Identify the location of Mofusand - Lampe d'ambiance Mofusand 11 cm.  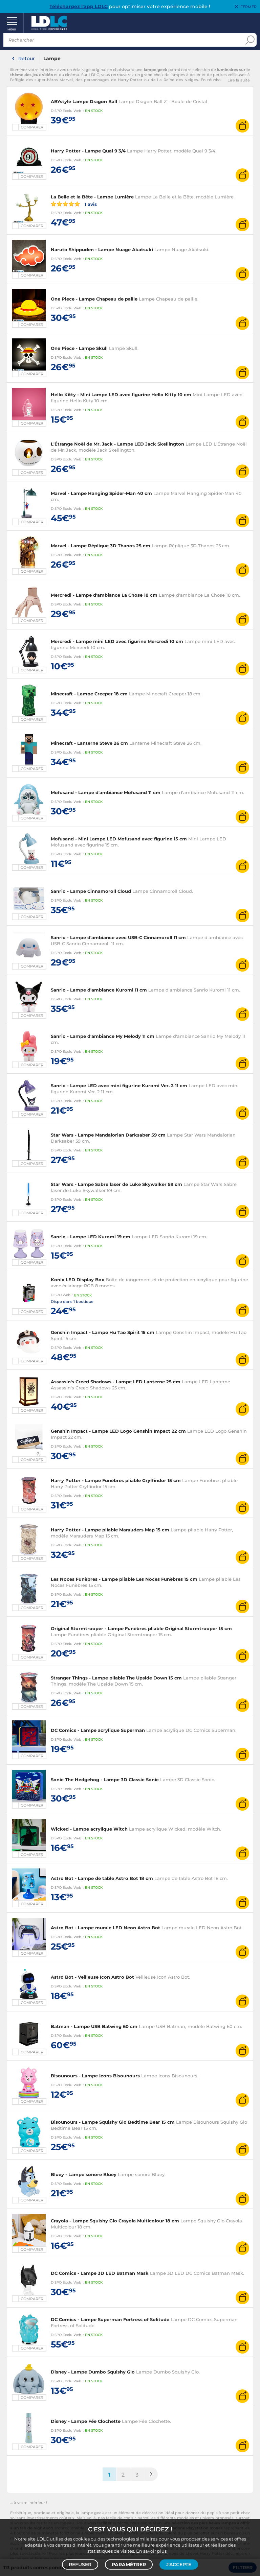
(105, 792).